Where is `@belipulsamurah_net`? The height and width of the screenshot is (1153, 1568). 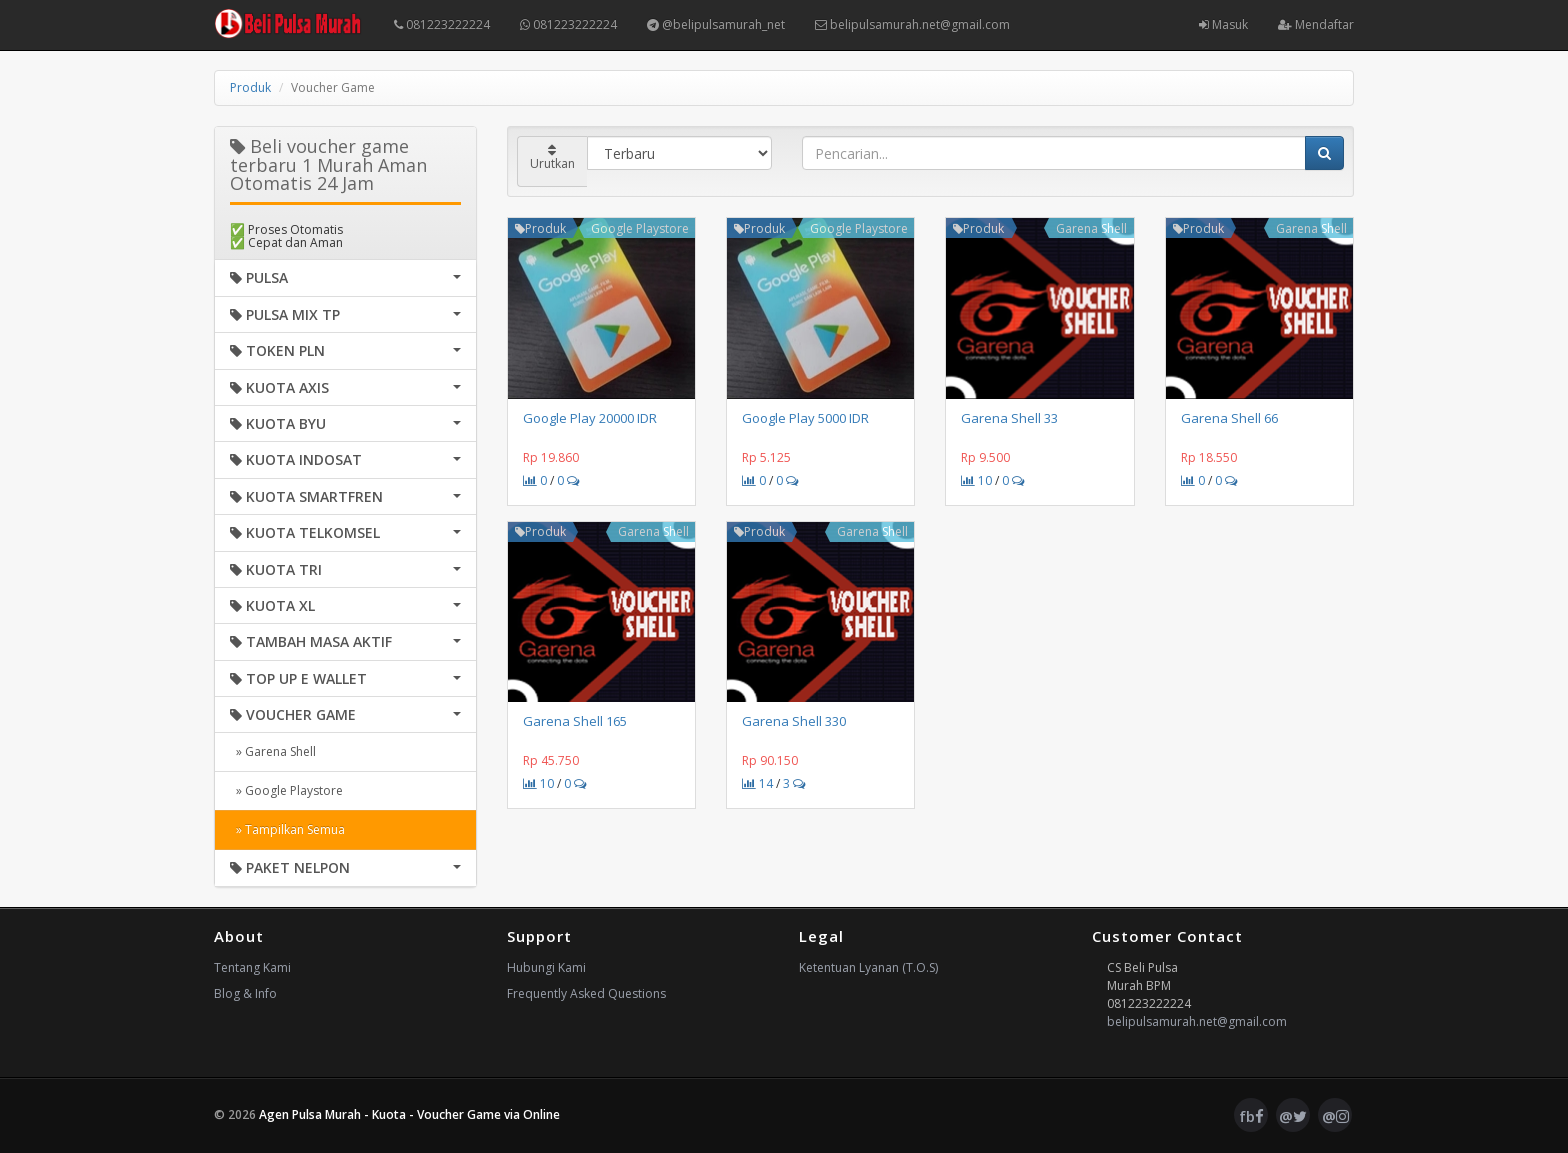
@belipulsamurah_net is located at coordinates (716, 24).